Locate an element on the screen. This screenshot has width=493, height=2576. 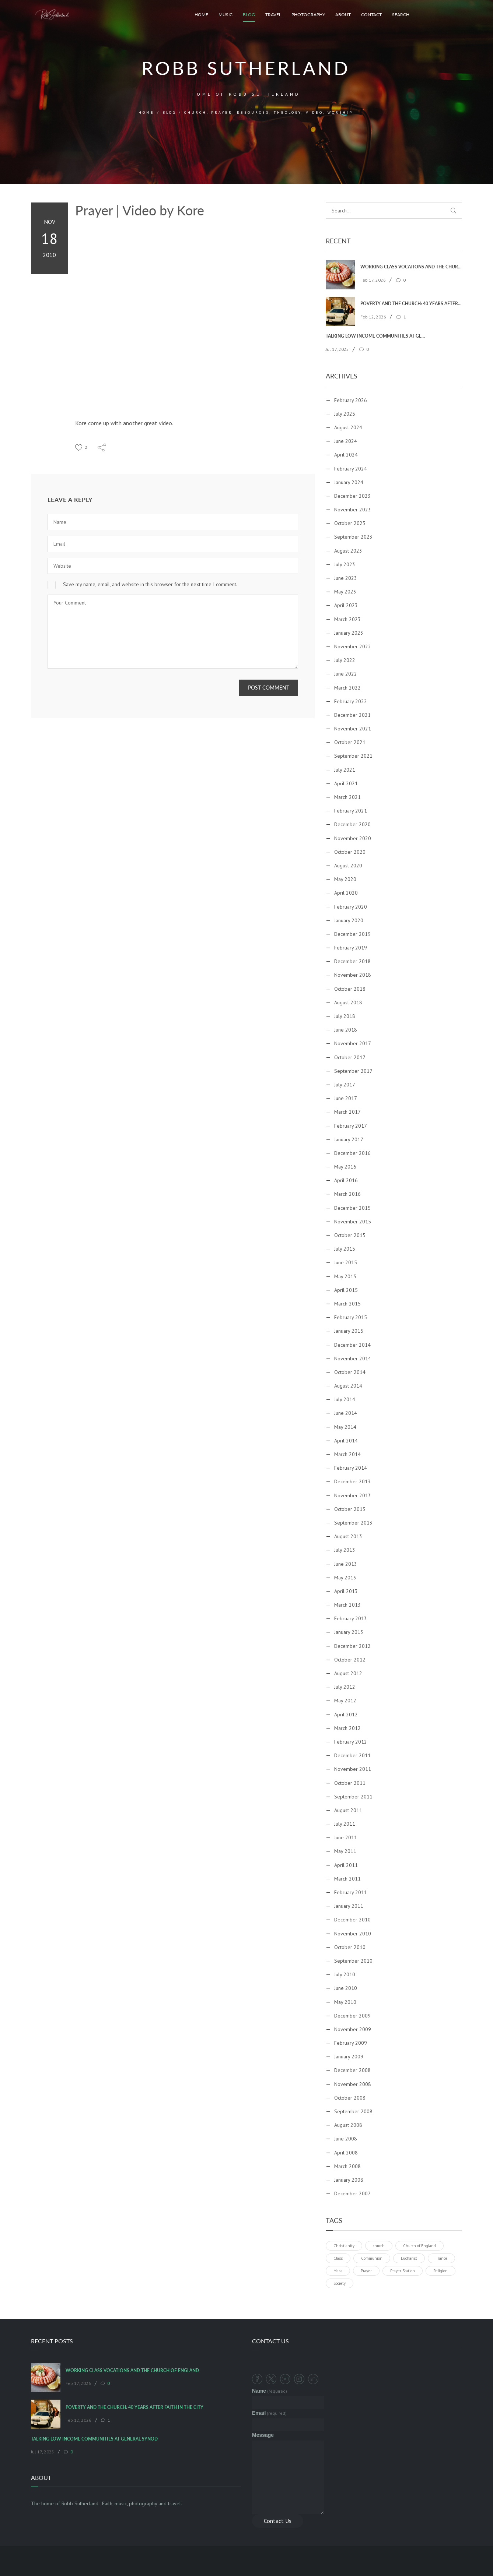
May 2016 is located at coordinates (345, 1166).